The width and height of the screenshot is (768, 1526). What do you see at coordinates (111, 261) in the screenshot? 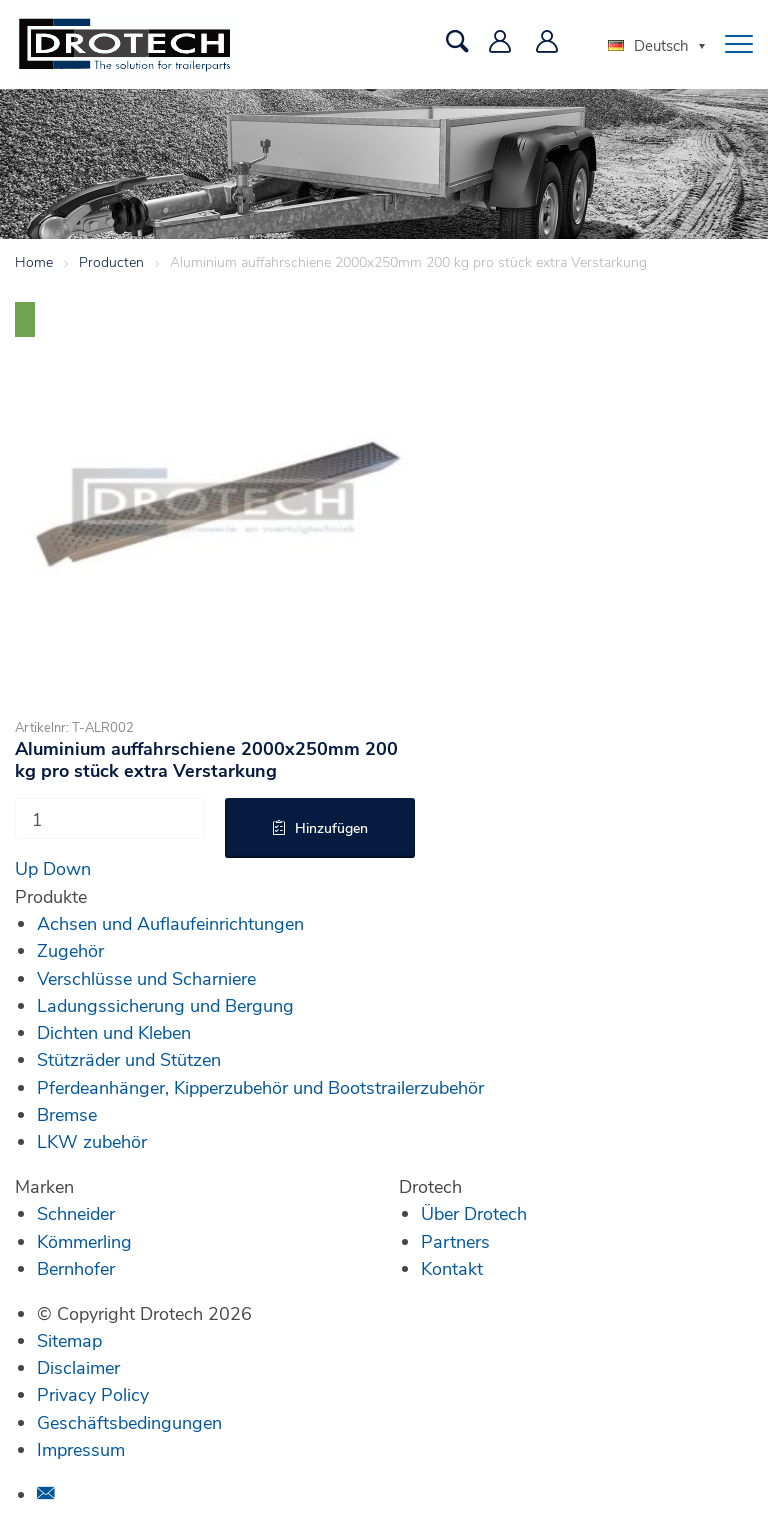
I see `Producten` at bounding box center [111, 261].